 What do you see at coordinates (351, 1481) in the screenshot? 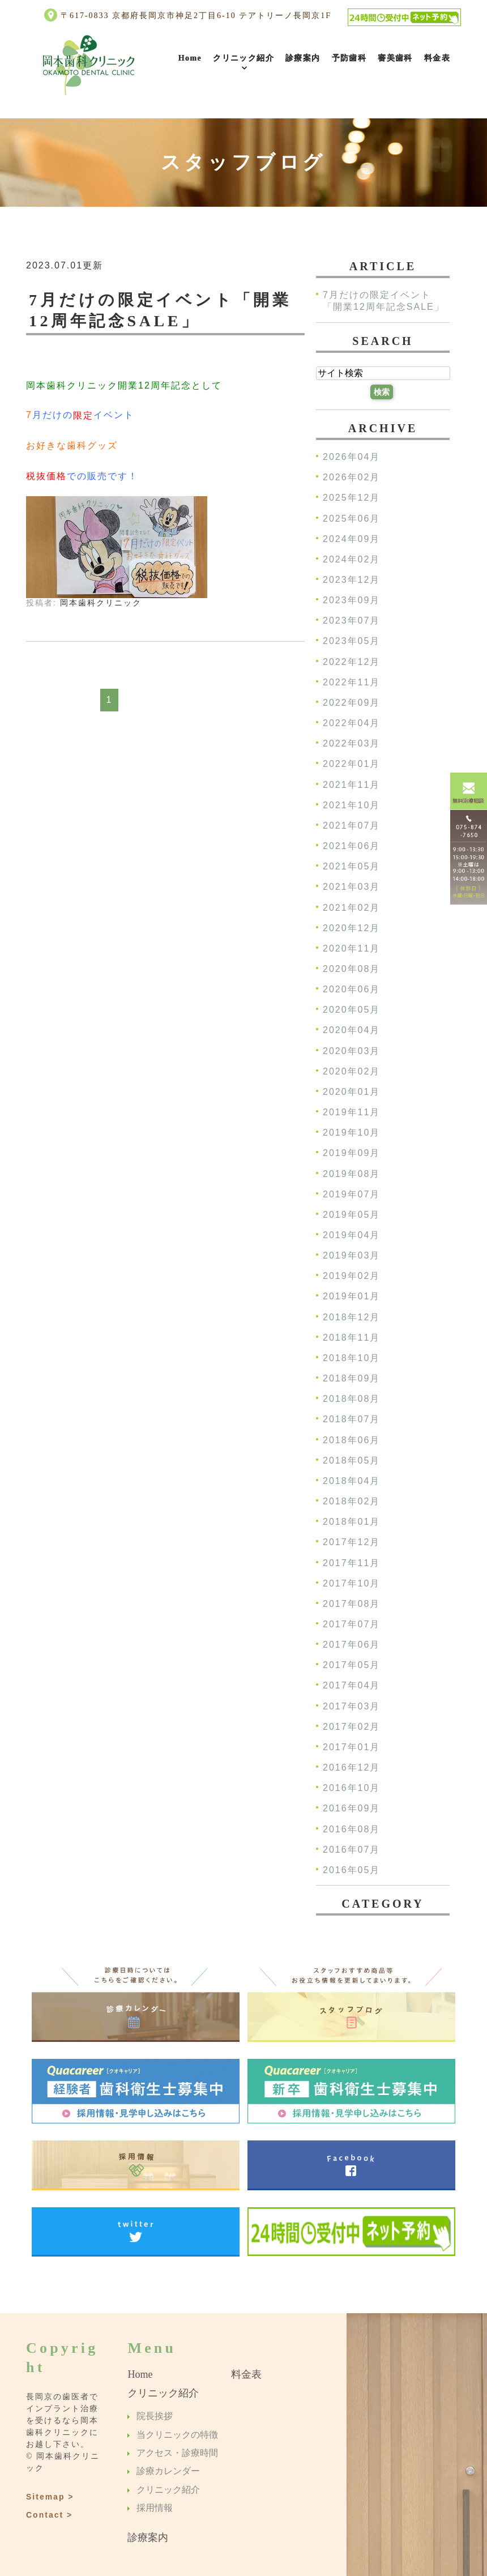
I see `2018年04月` at bounding box center [351, 1481].